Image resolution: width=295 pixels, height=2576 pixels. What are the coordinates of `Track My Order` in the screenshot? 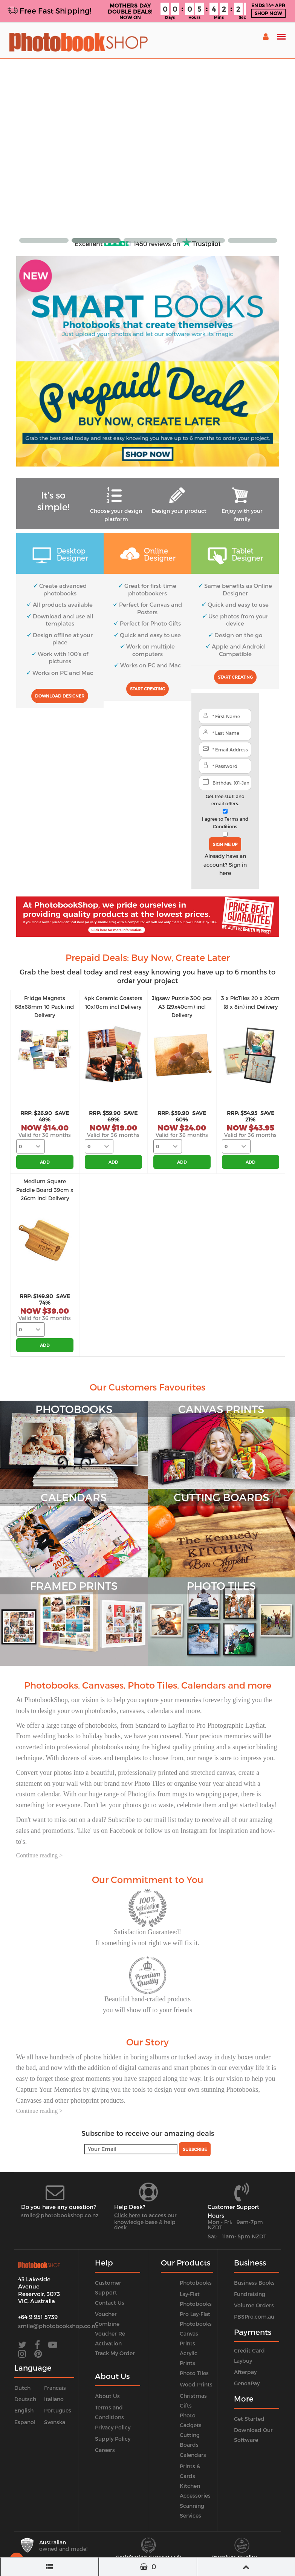 It's located at (115, 2353).